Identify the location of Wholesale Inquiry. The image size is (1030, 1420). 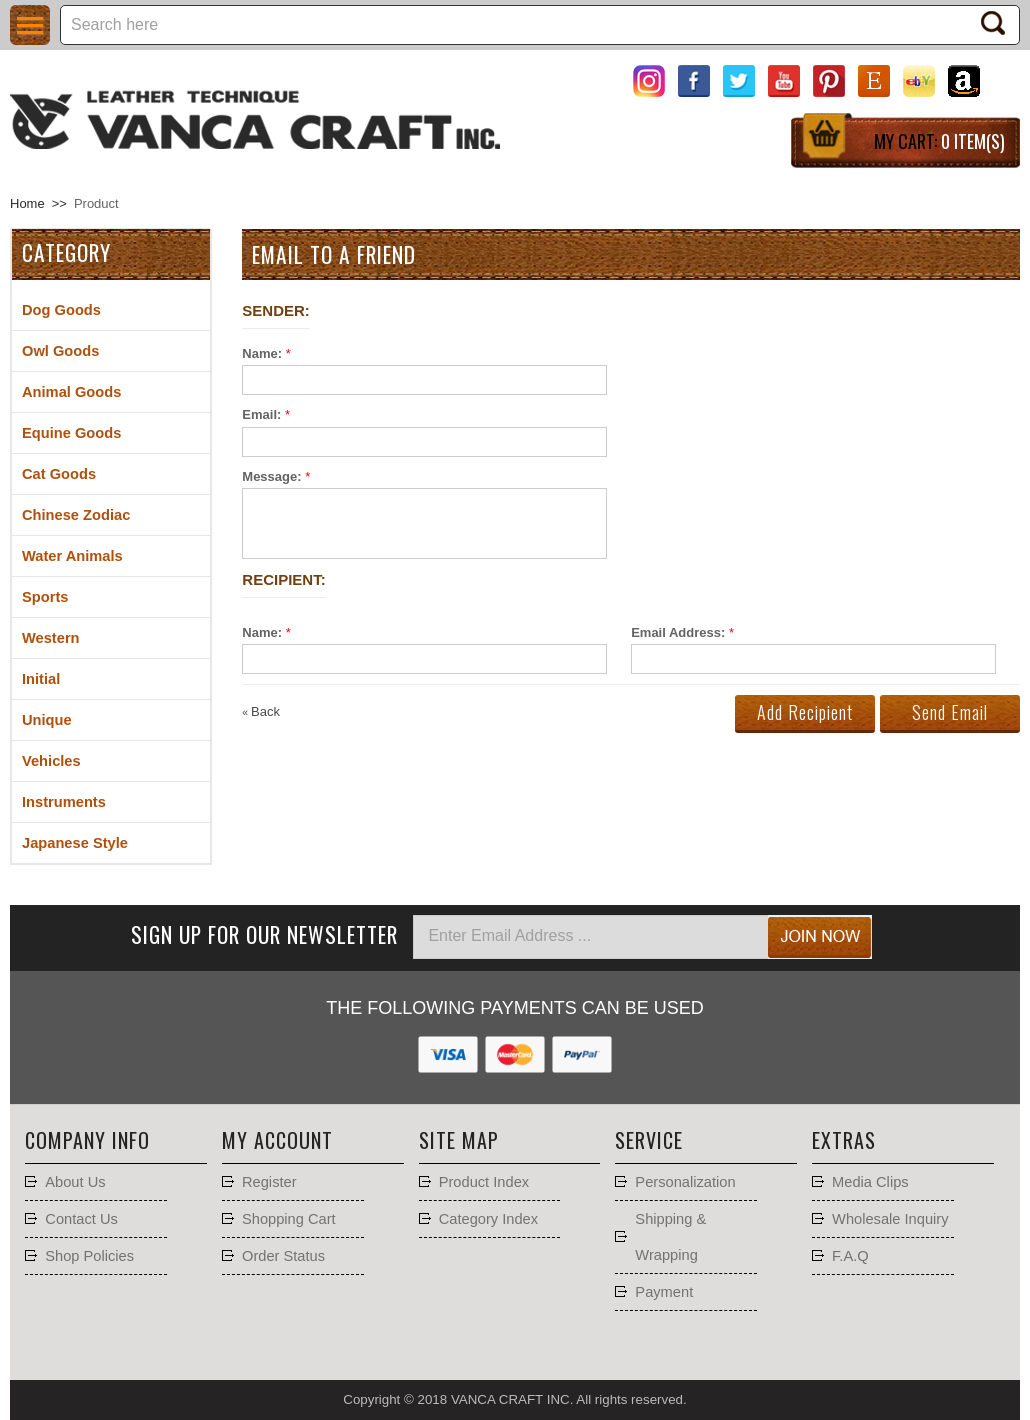
(890, 1219).